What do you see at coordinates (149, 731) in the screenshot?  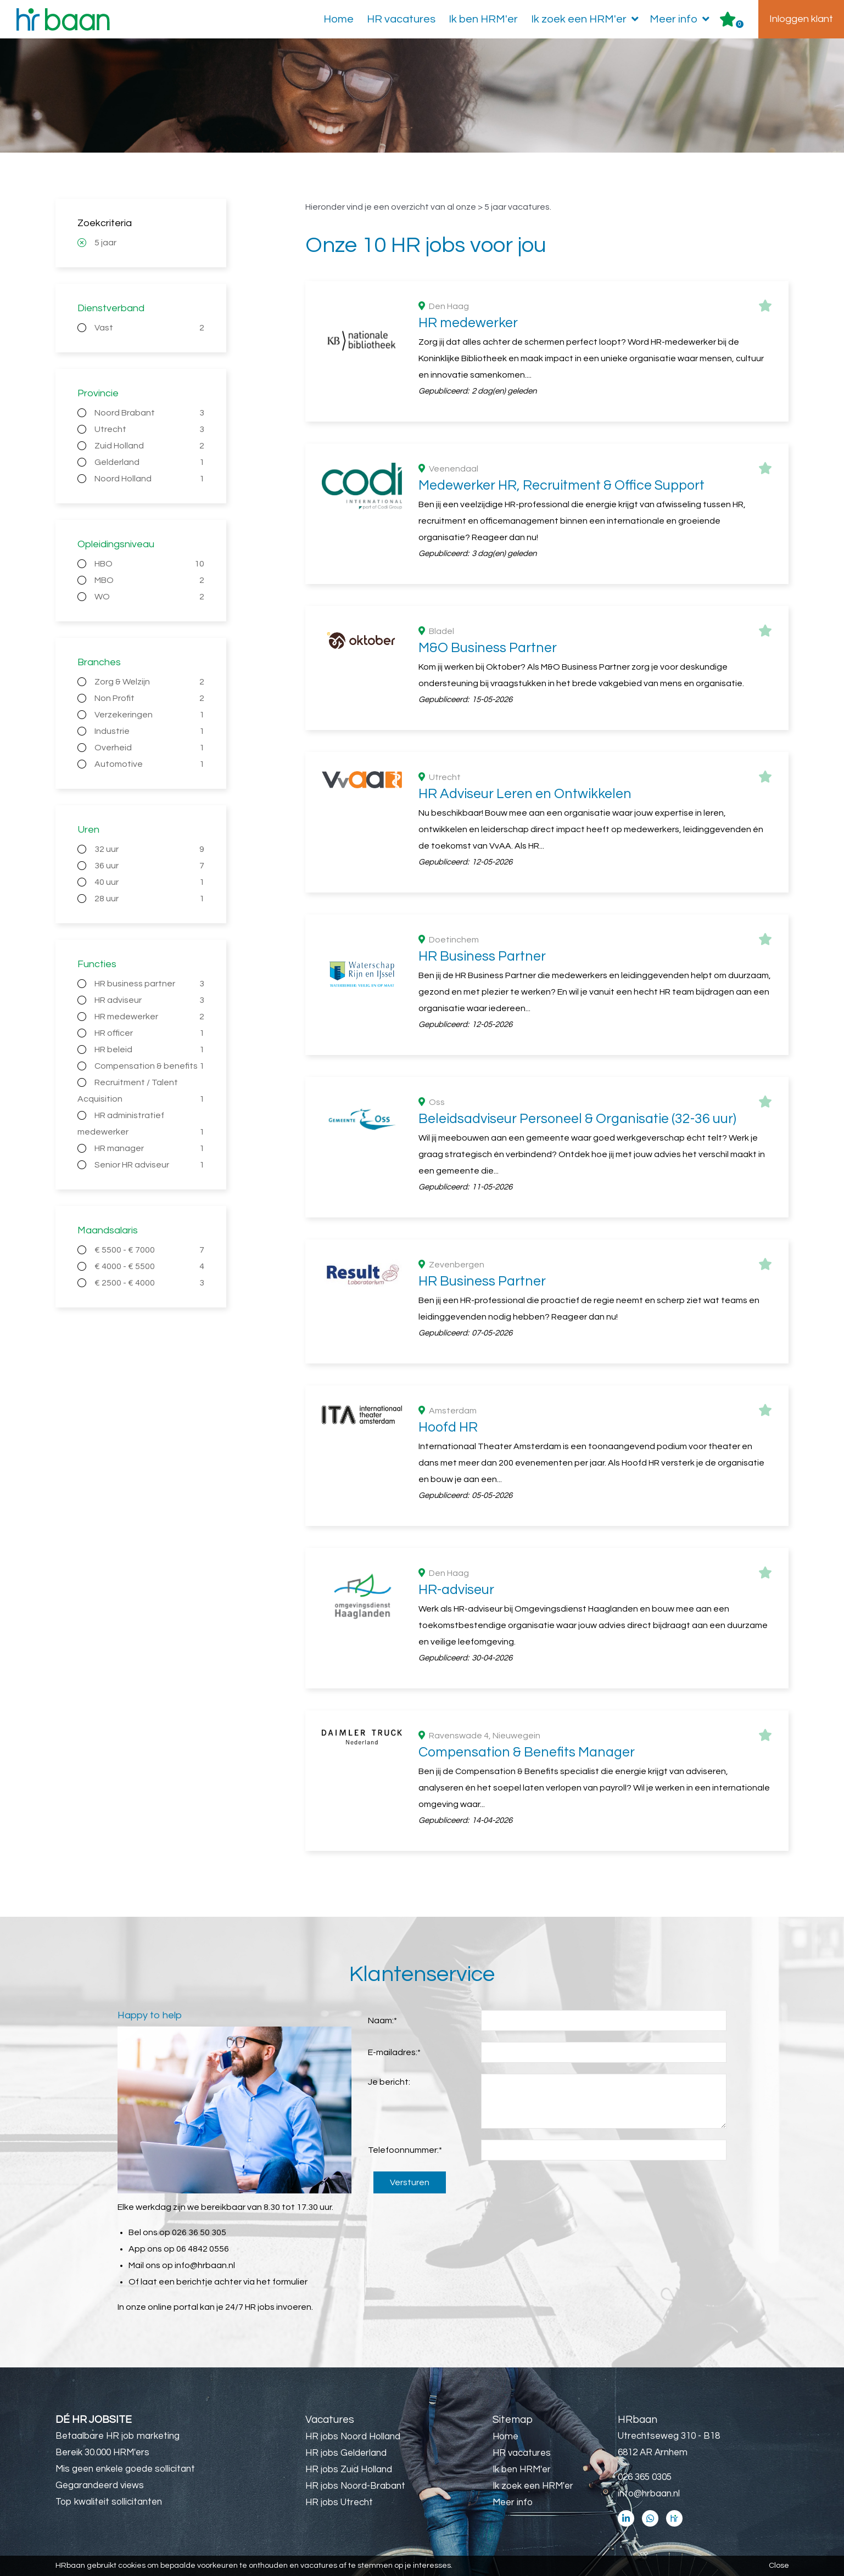 I see `Industrie` at bounding box center [149, 731].